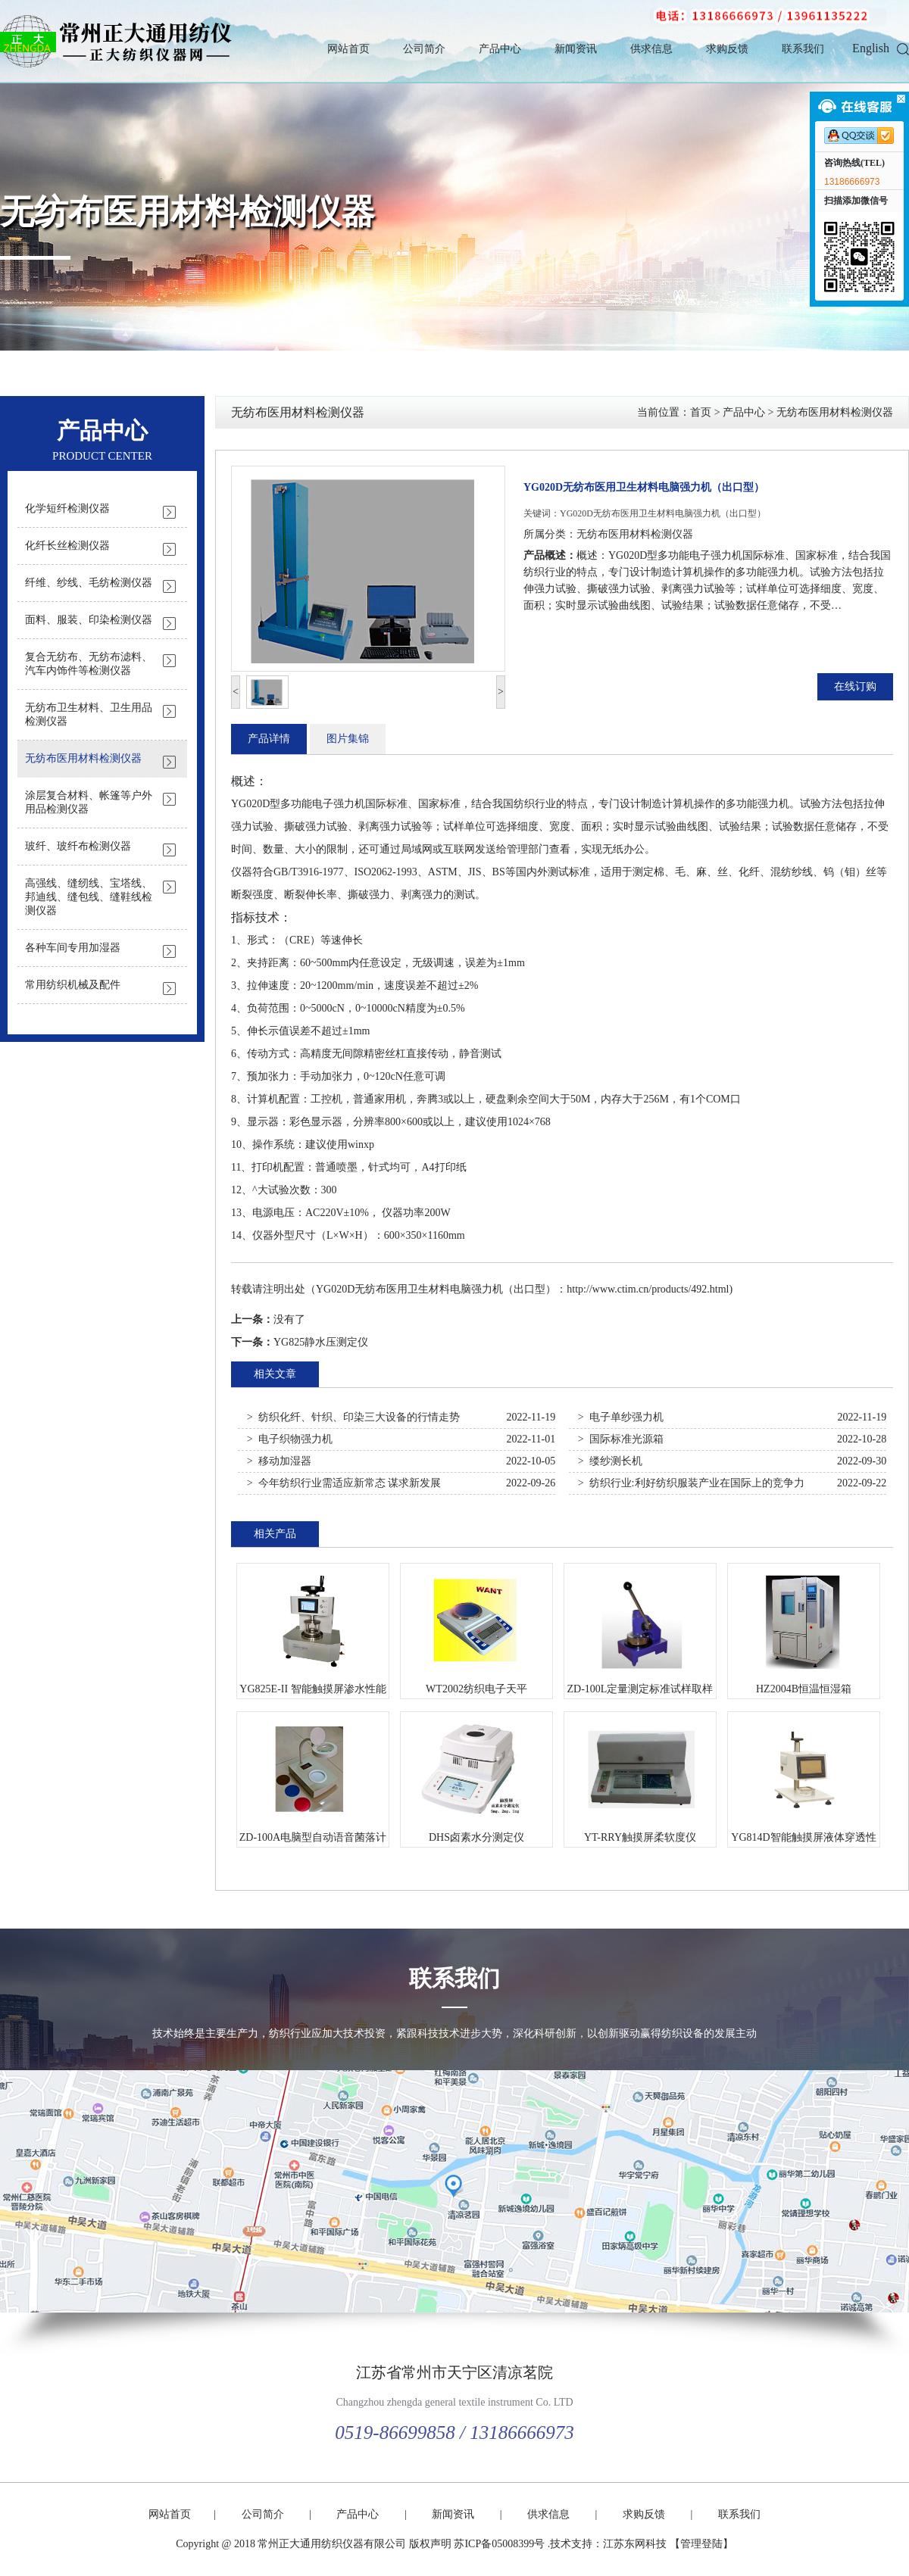 The height and width of the screenshot is (2576, 909). I want to click on 网站首页, so click(348, 49).